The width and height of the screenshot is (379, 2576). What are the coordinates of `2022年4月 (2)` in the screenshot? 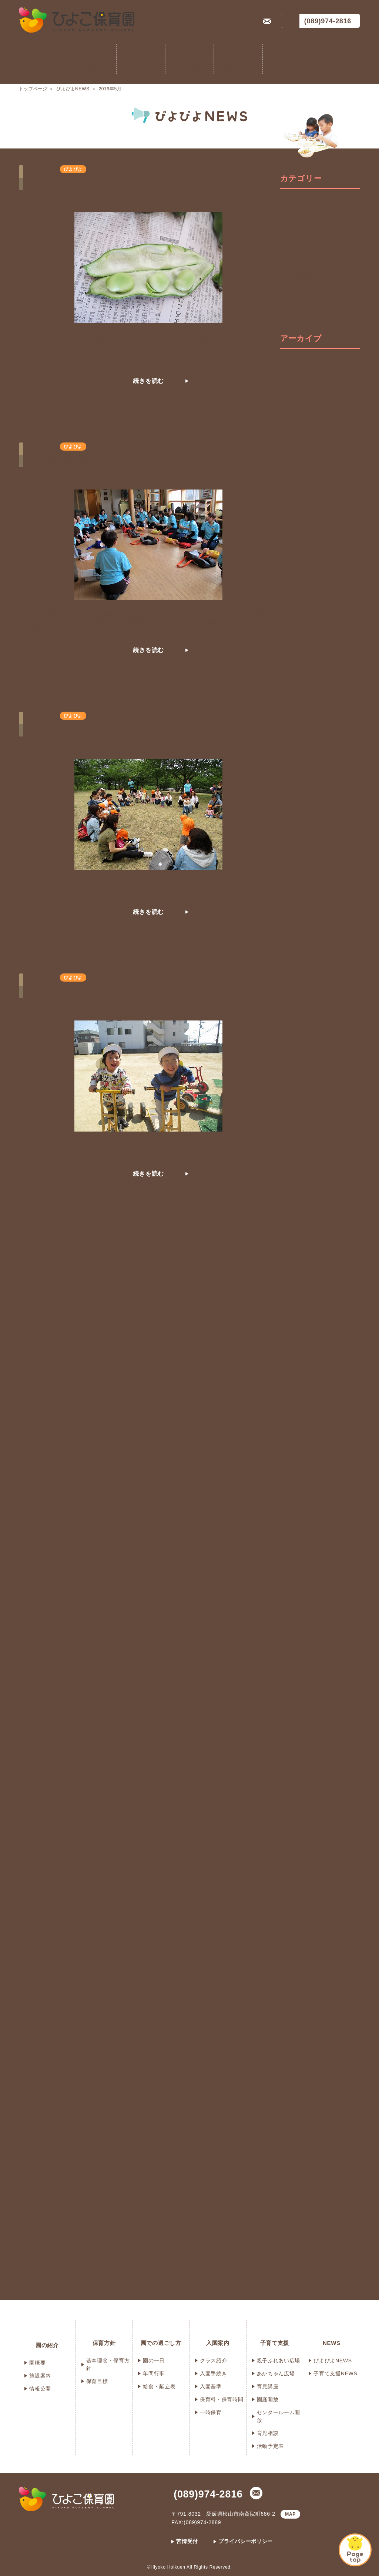 It's located at (298, 1284).